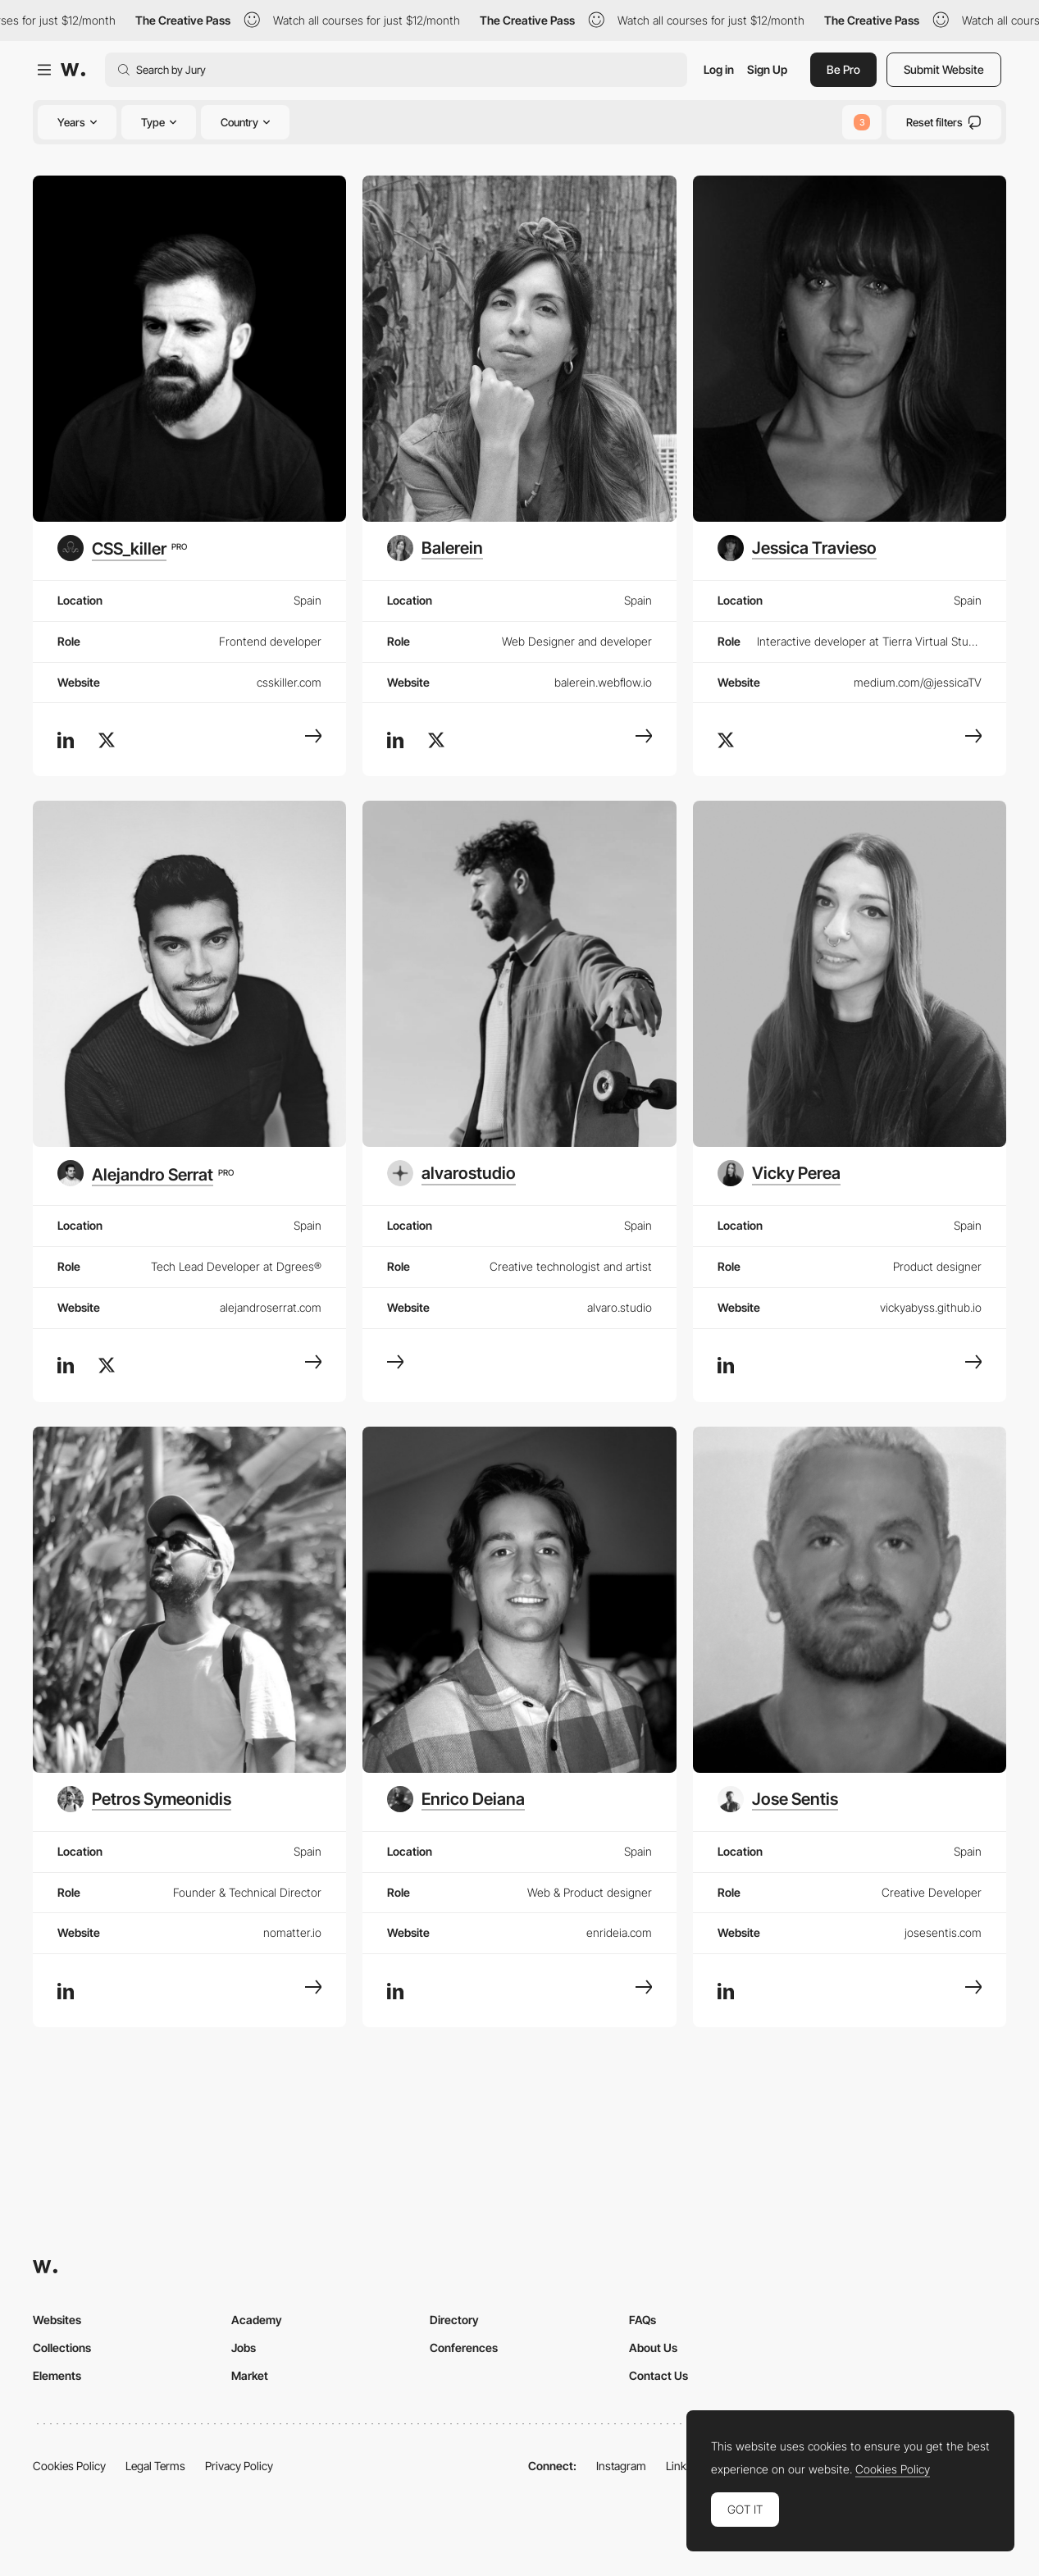  What do you see at coordinates (797, 548) in the screenshot?
I see `[Jessica Travieso]` at bounding box center [797, 548].